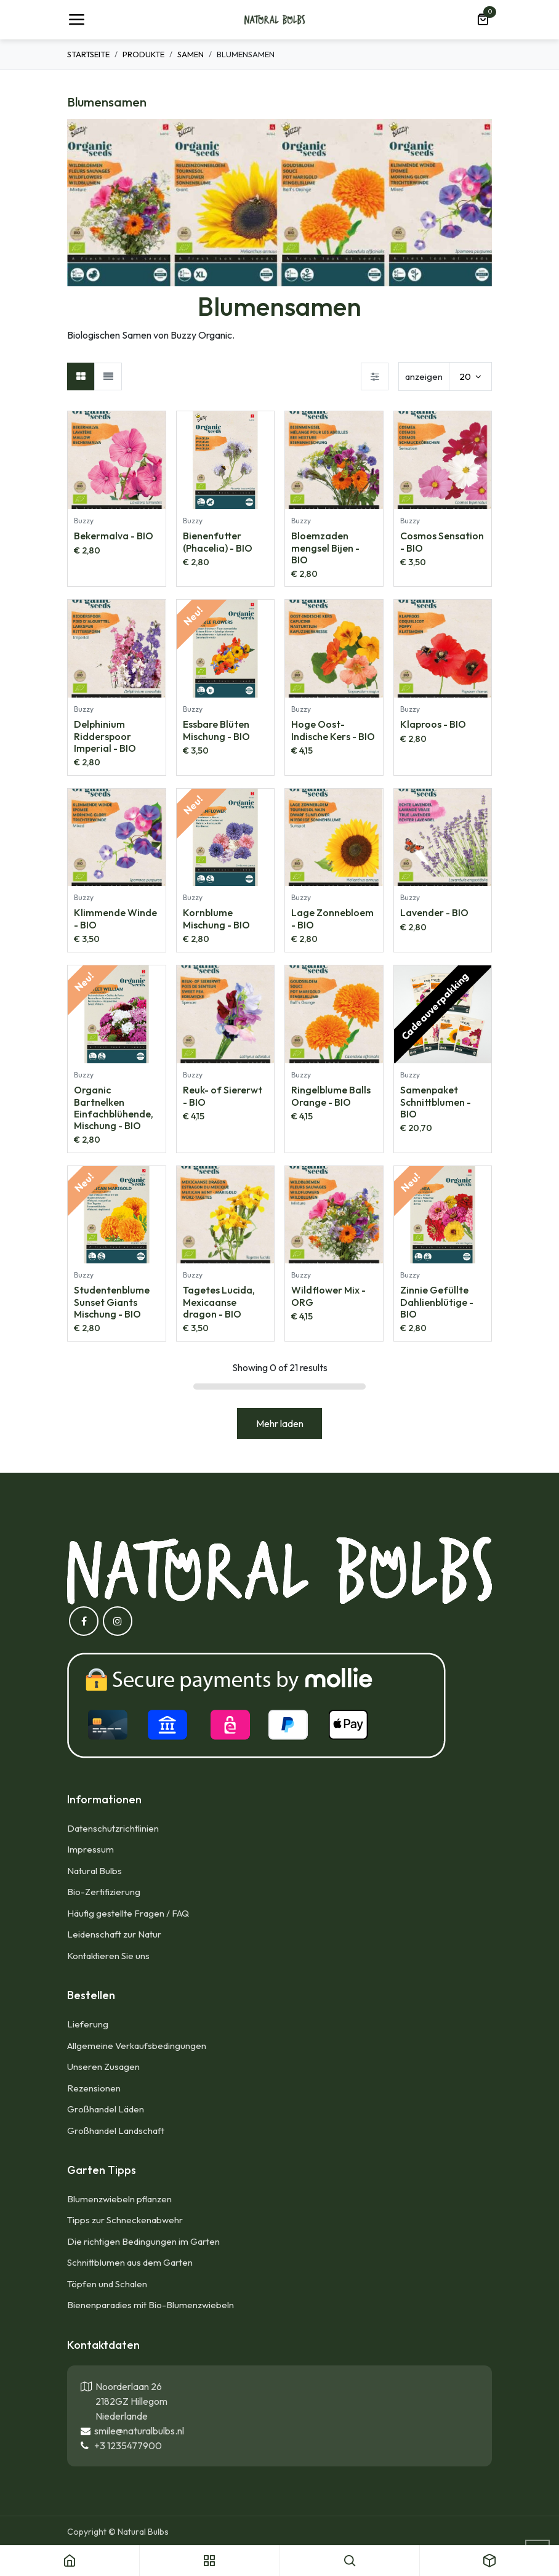  I want to click on [Umschaltbare Navigation], so click(76, 19).